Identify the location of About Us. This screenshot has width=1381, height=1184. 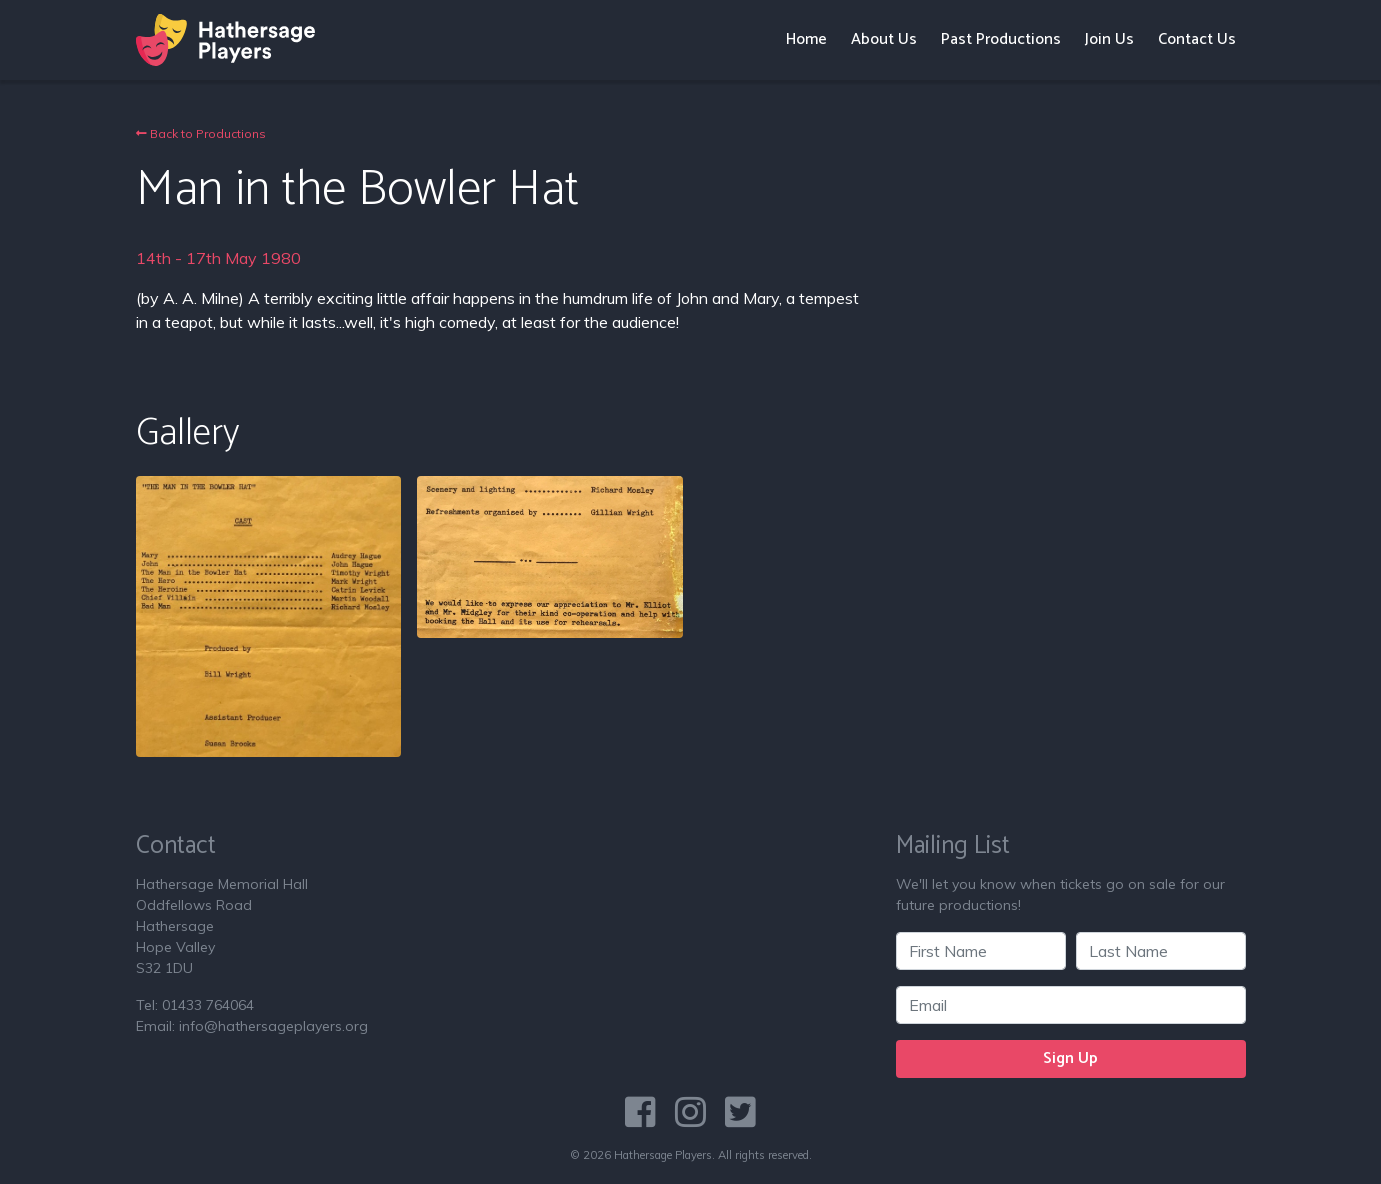
(884, 39).